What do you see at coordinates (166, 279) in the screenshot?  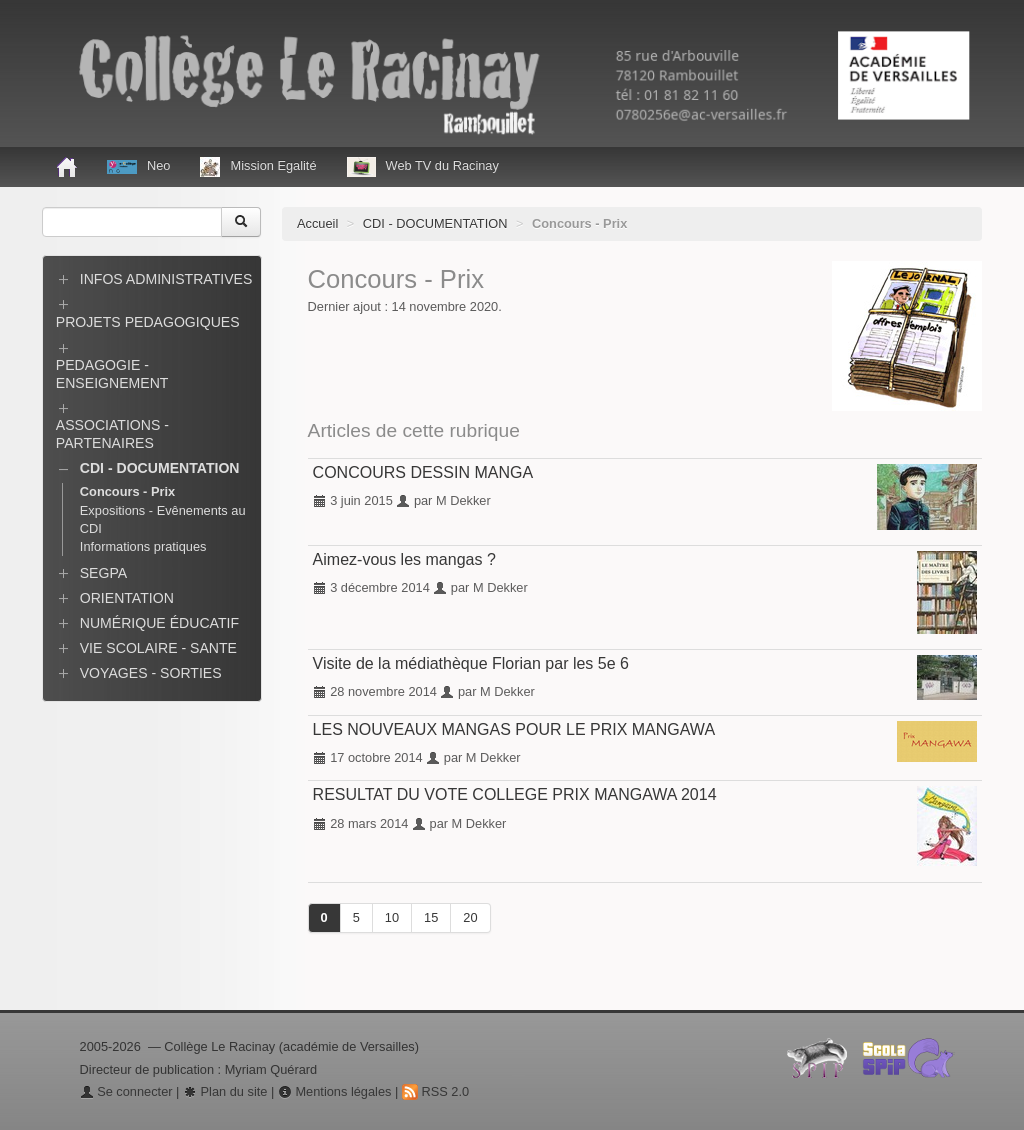 I see `INFOS ADMINISTRATIVES` at bounding box center [166, 279].